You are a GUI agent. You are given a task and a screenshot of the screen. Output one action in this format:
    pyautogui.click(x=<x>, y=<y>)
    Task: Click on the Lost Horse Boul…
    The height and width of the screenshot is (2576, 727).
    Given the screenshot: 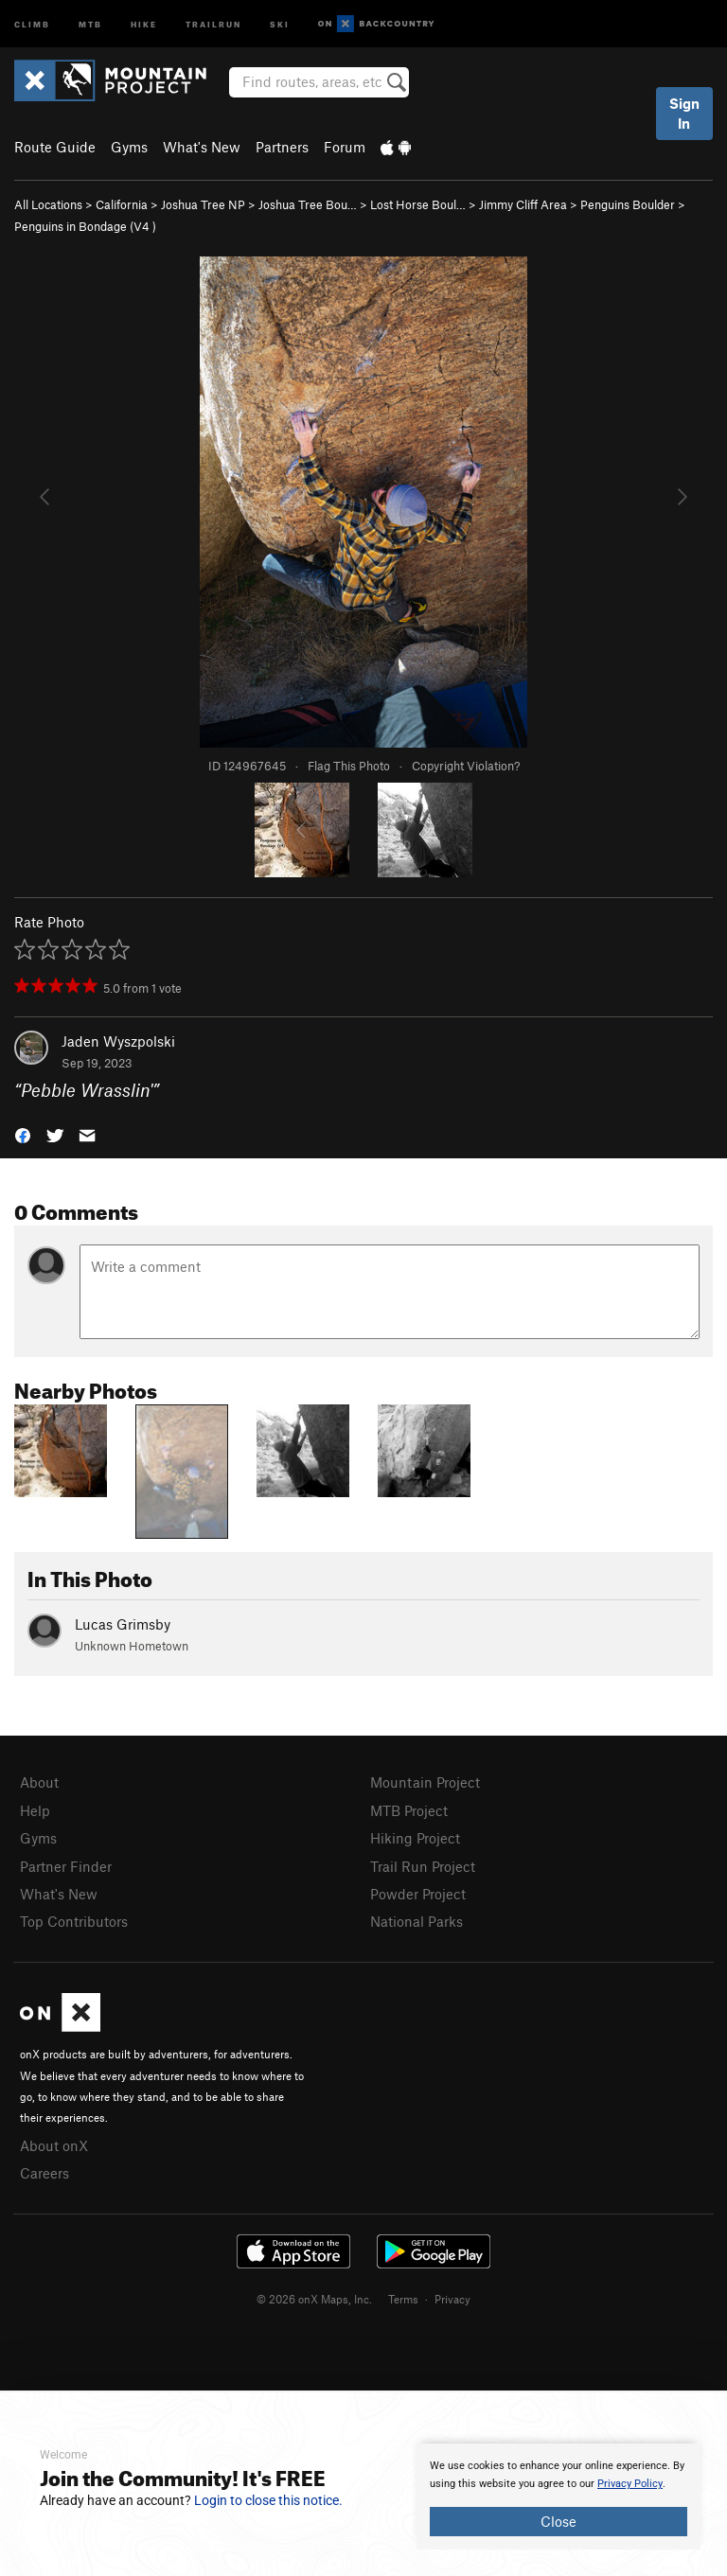 What is the action you would take?
    pyautogui.click(x=418, y=204)
    